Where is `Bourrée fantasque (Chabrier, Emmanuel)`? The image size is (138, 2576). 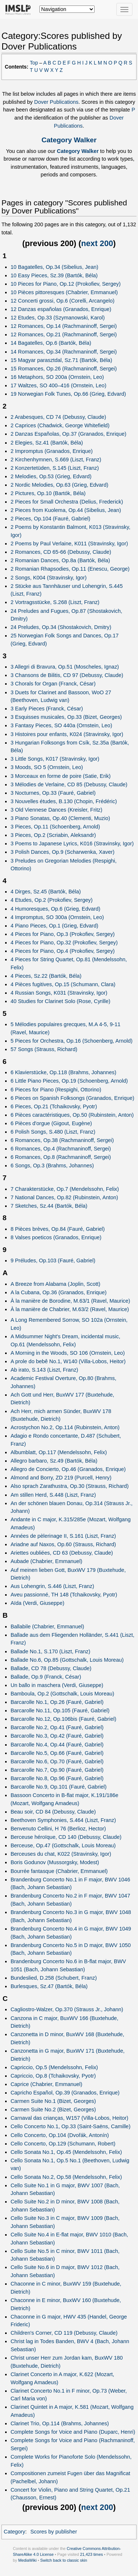 Bourrée fantasque (Chabrier, Emmanuel) is located at coordinates (59, 1871).